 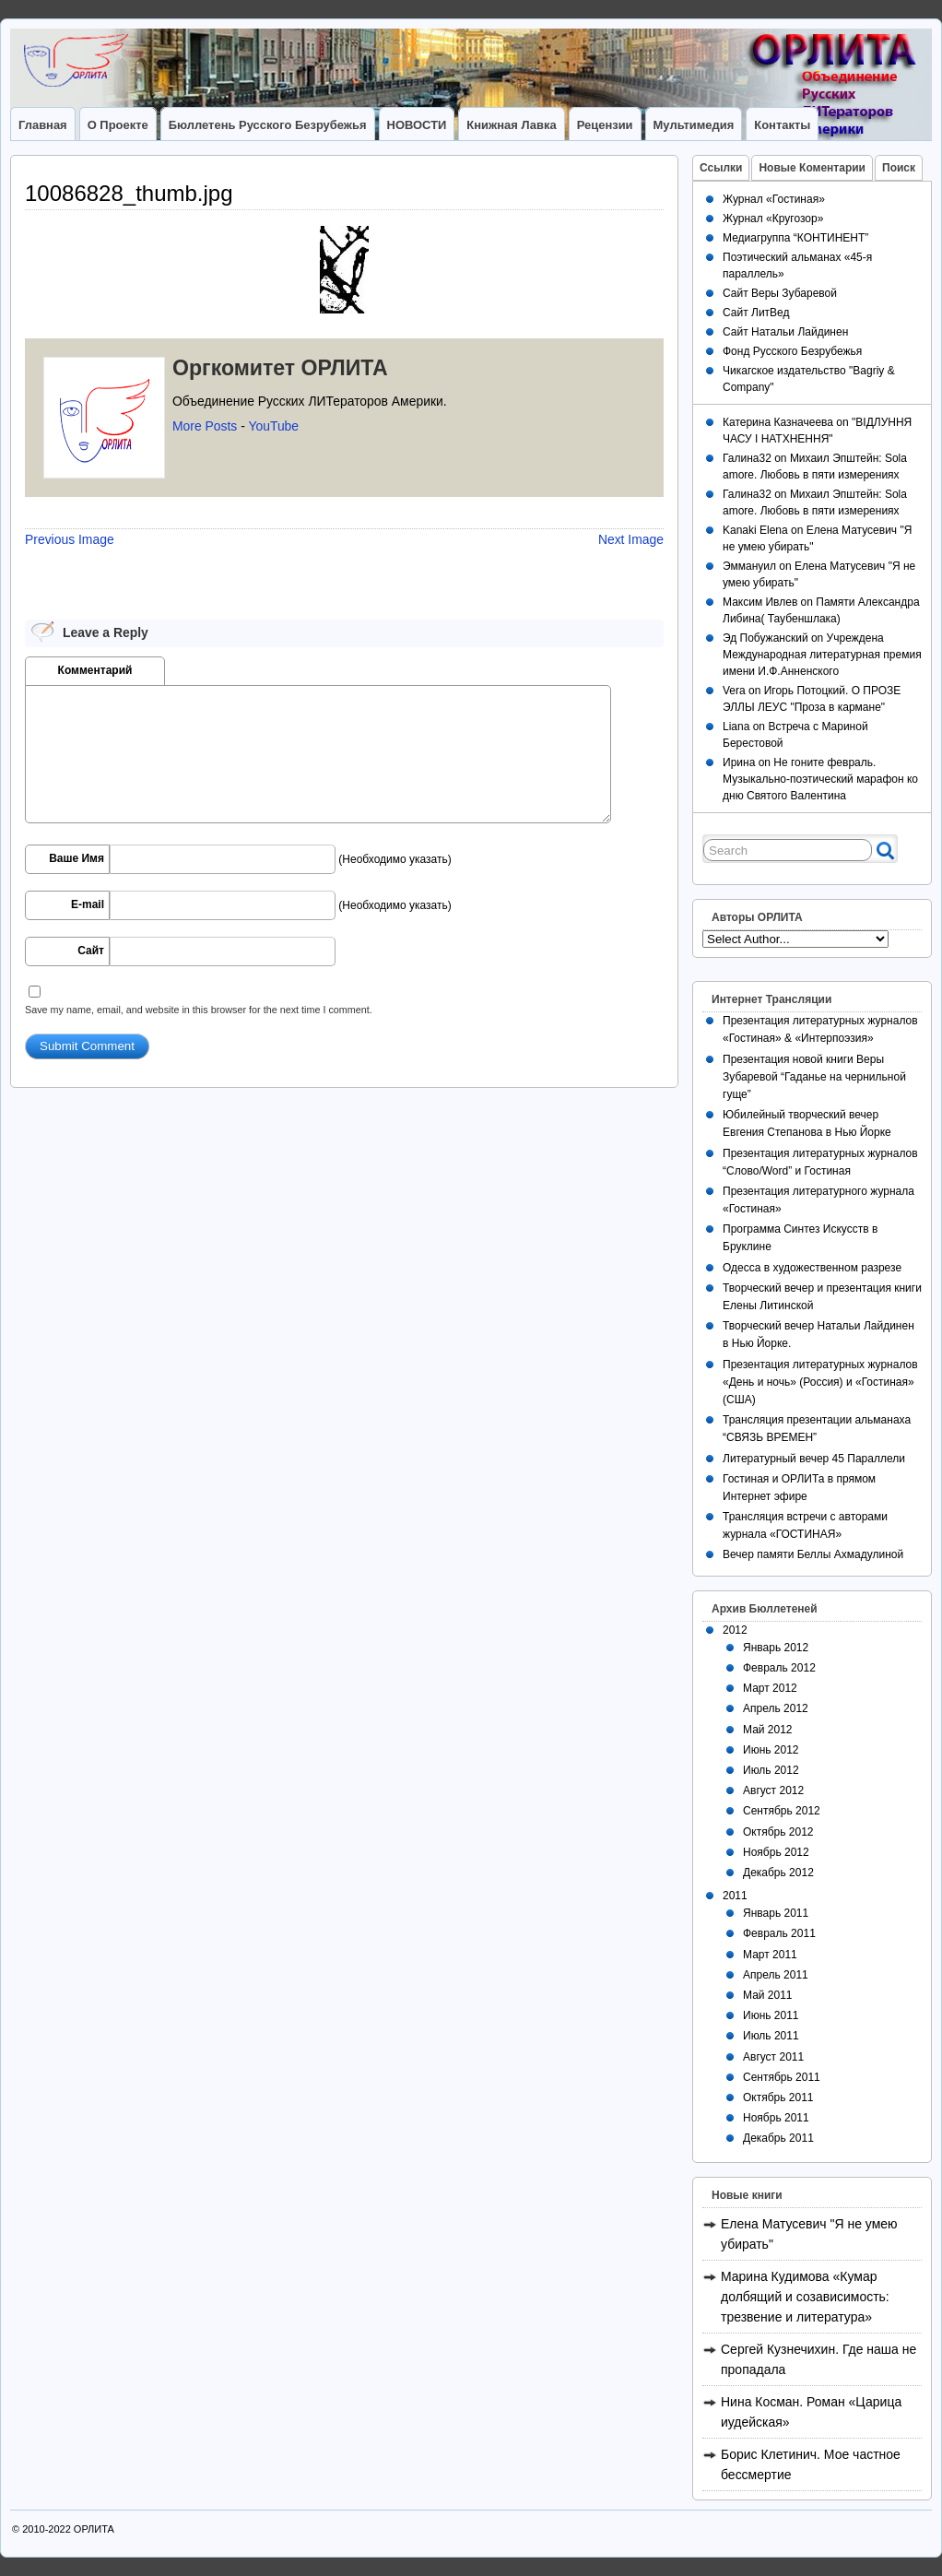 What do you see at coordinates (775, 1647) in the screenshot?
I see `Январь 2012` at bounding box center [775, 1647].